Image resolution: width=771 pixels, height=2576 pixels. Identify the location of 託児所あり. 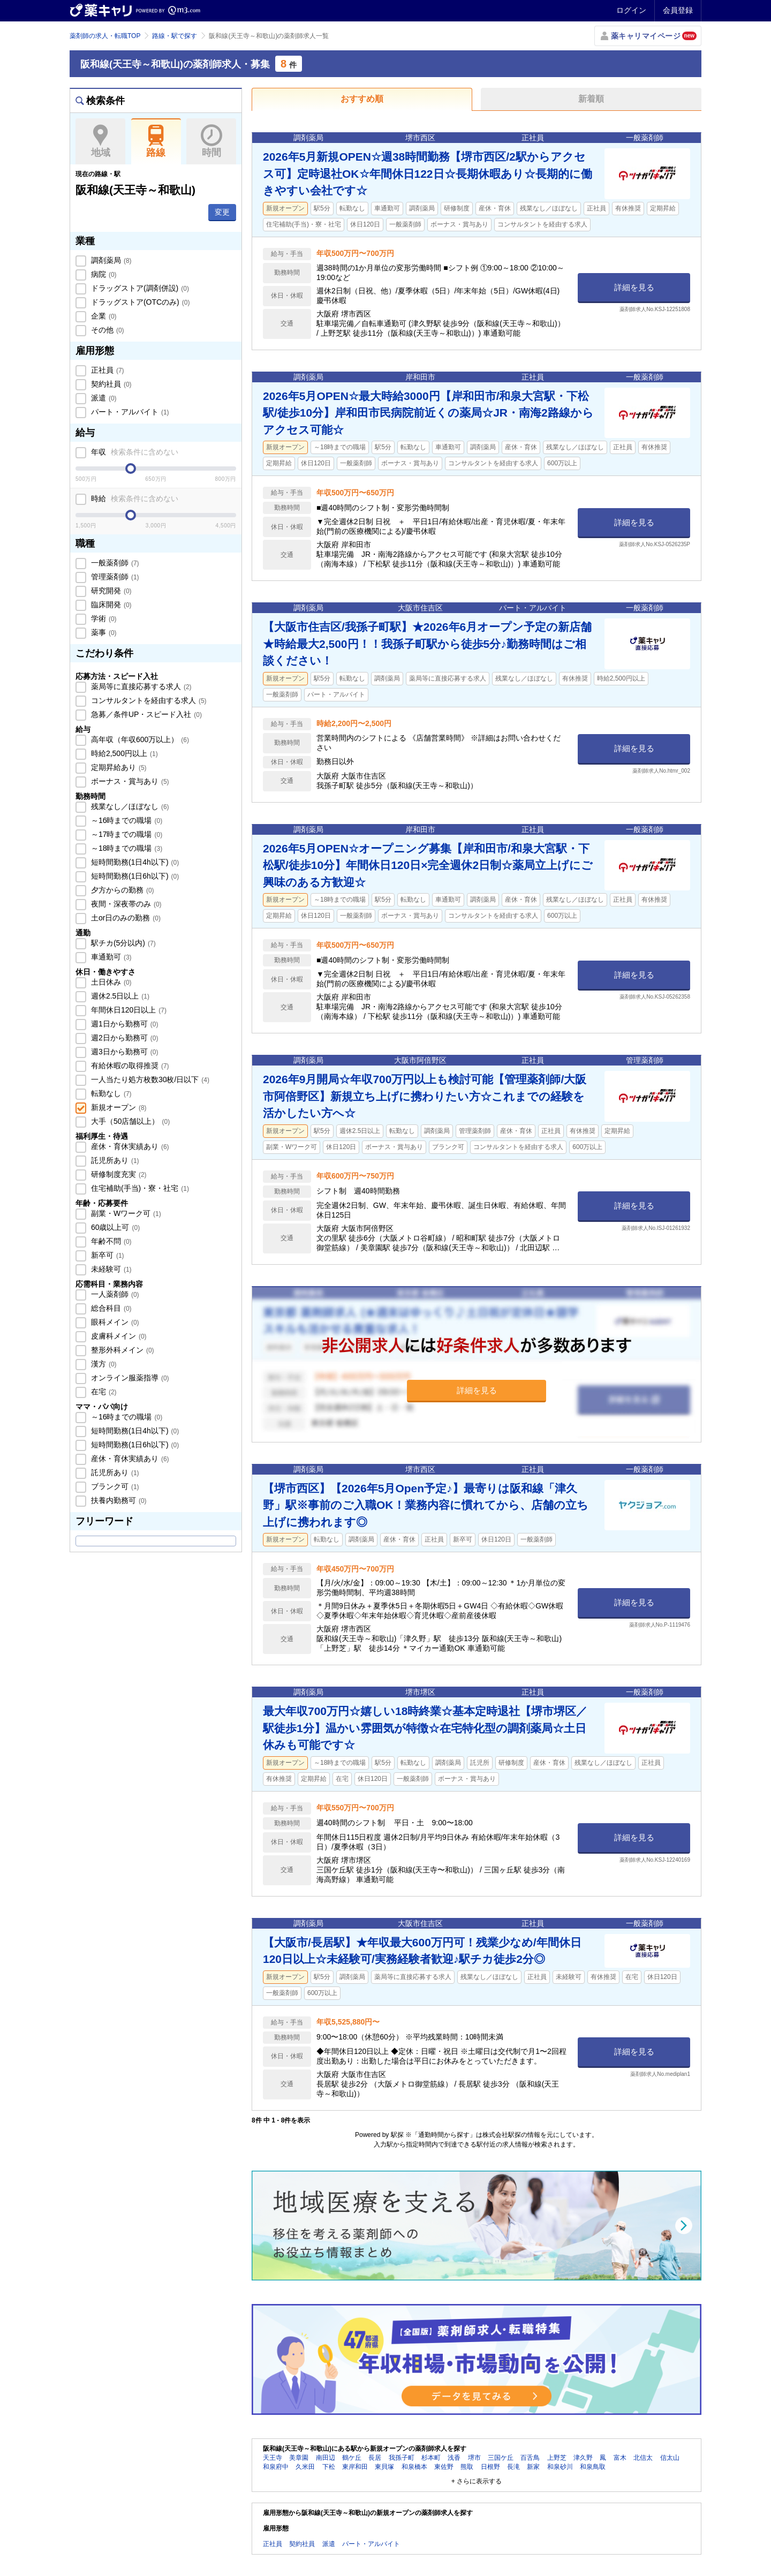
(114, 1160).